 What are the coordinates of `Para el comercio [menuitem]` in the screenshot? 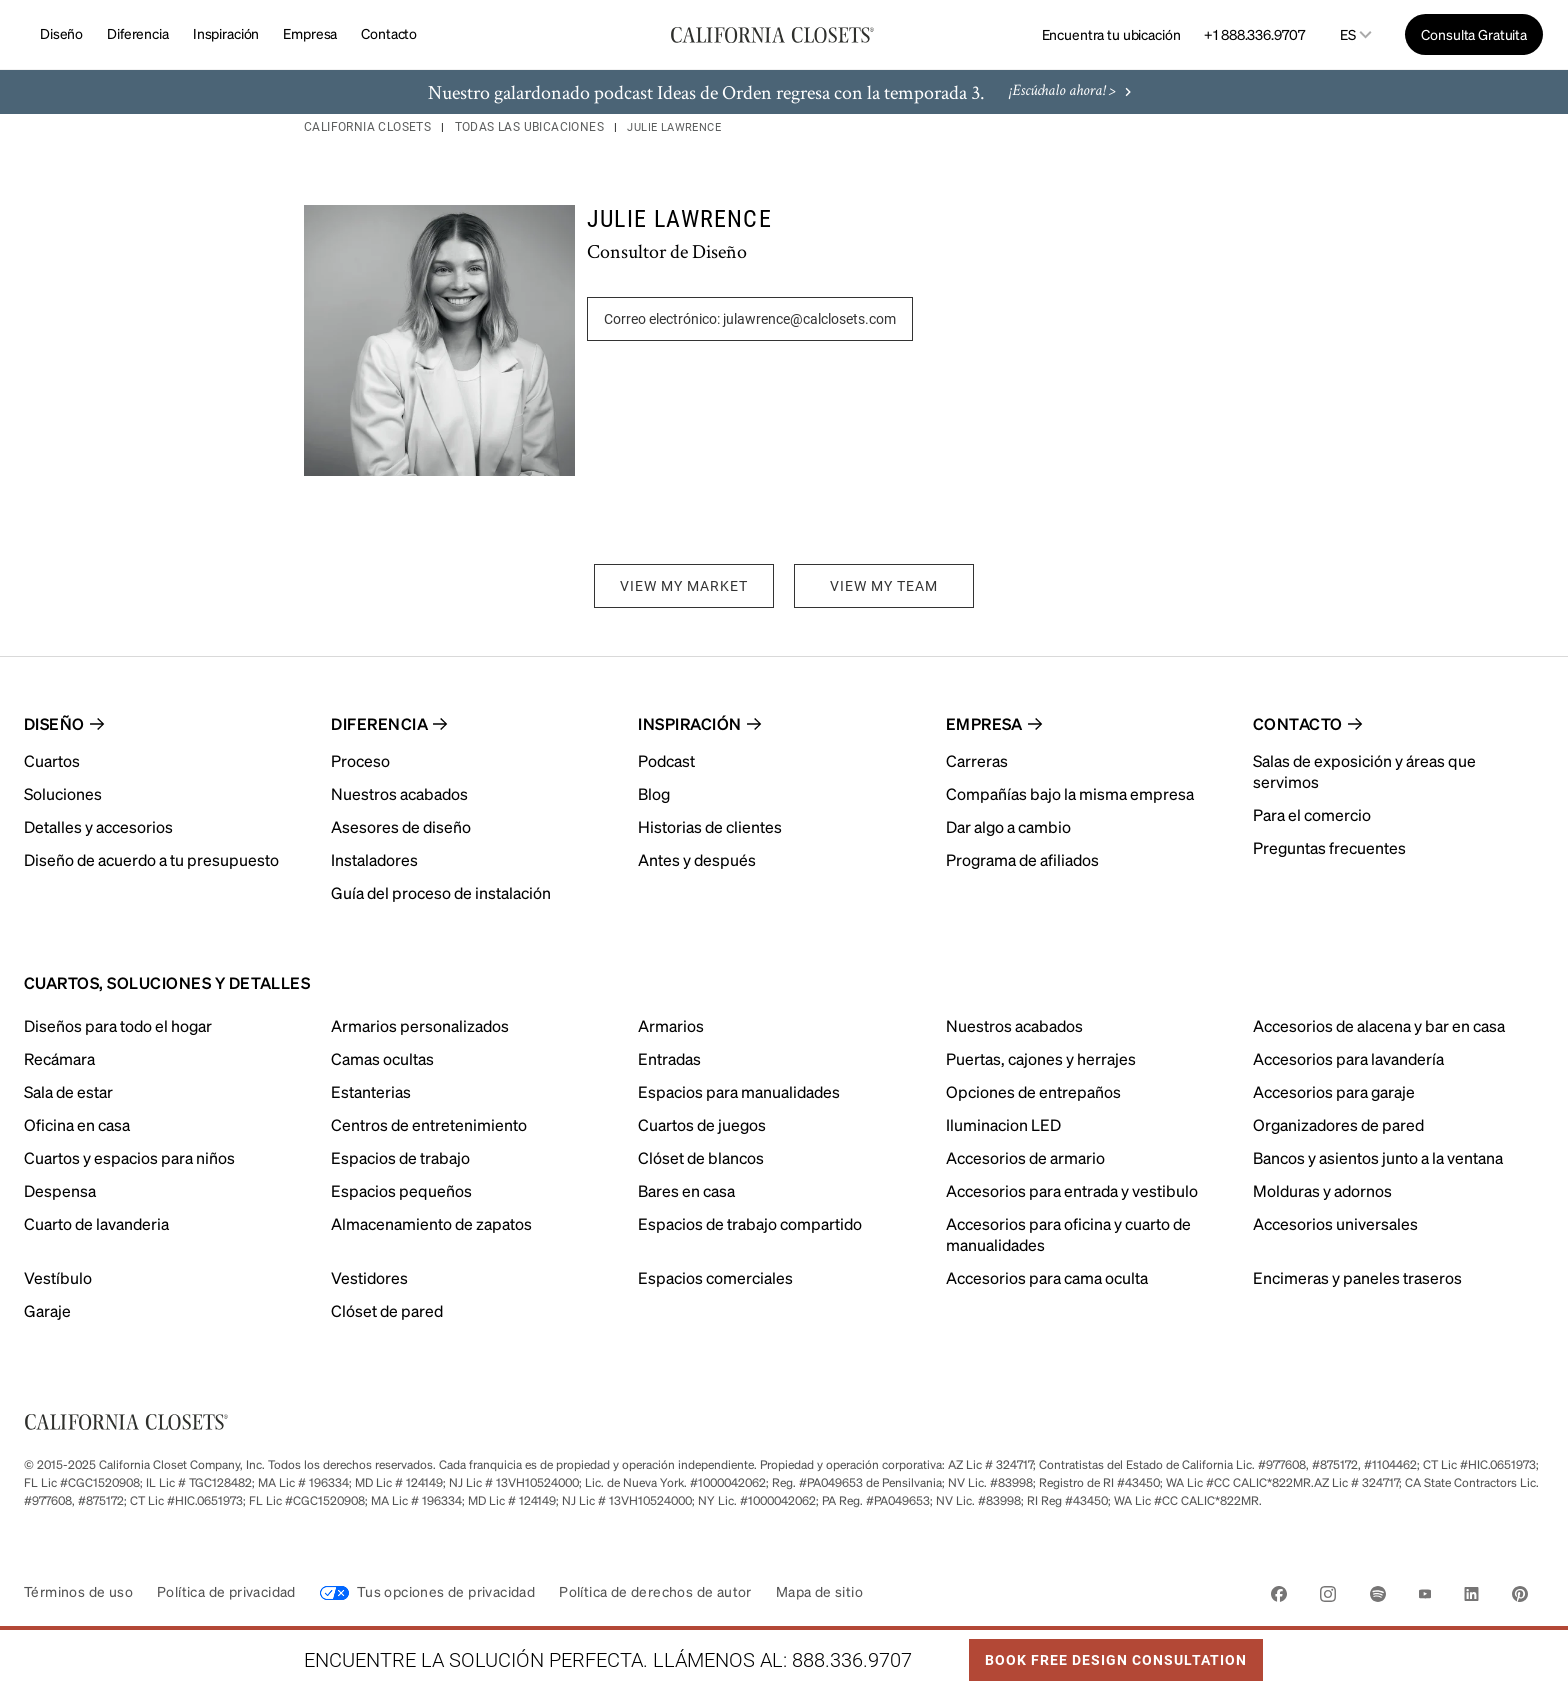 It's located at (1312, 814).